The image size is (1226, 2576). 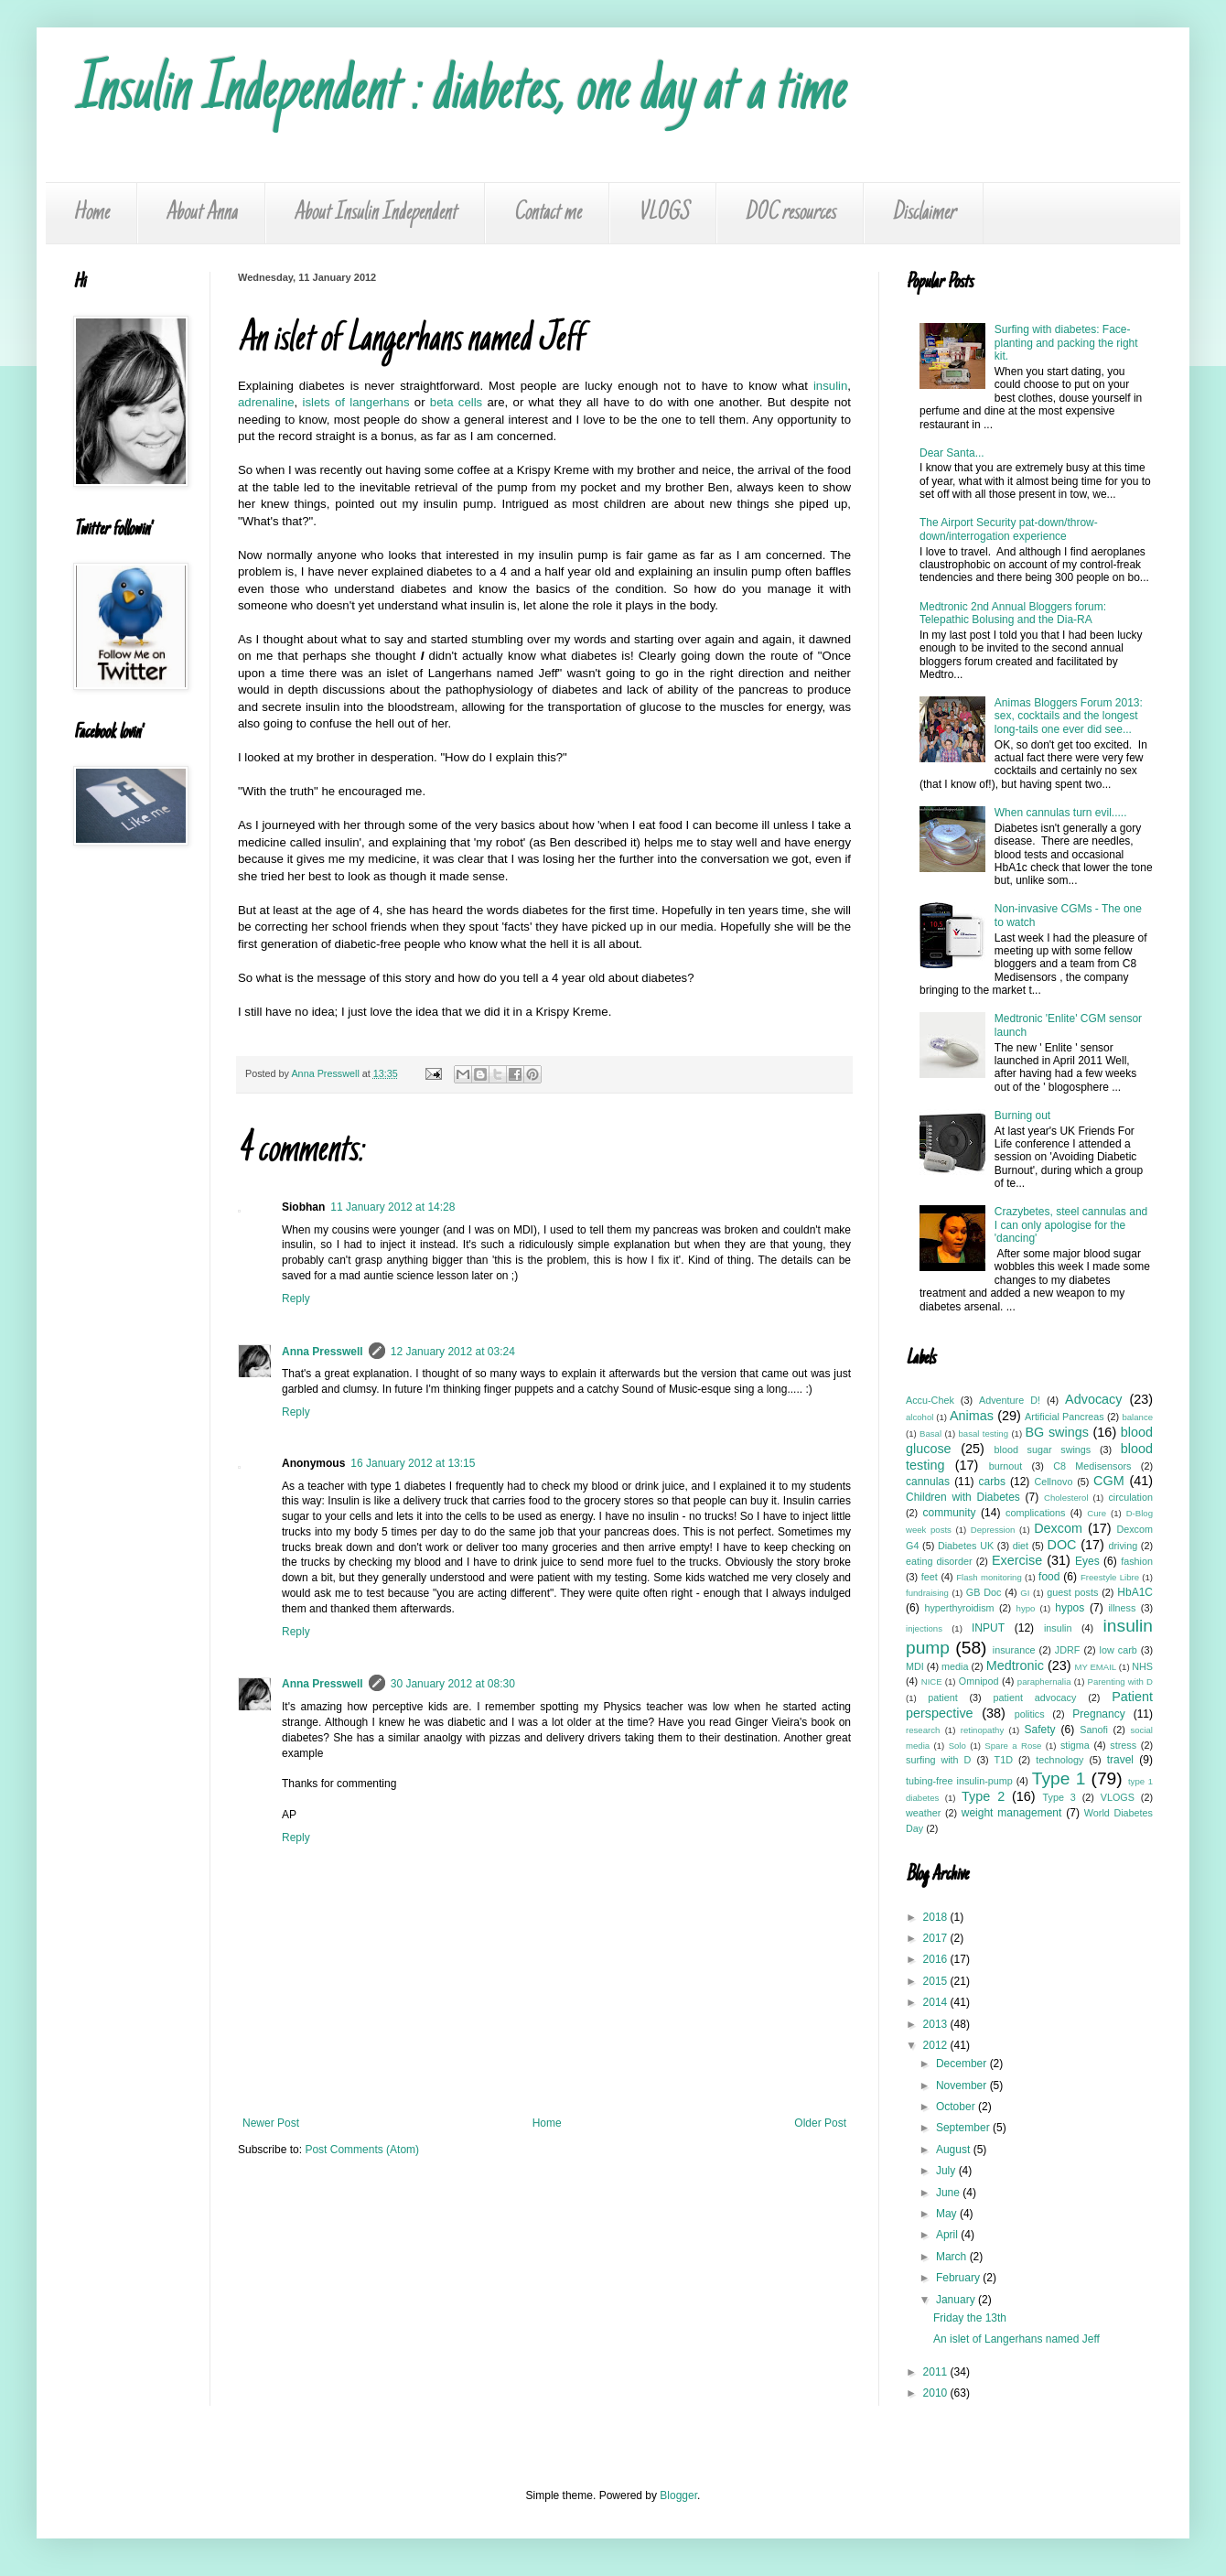 What do you see at coordinates (959, 2277) in the screenshot?
I see `February` at bounding box center [959, 2277].